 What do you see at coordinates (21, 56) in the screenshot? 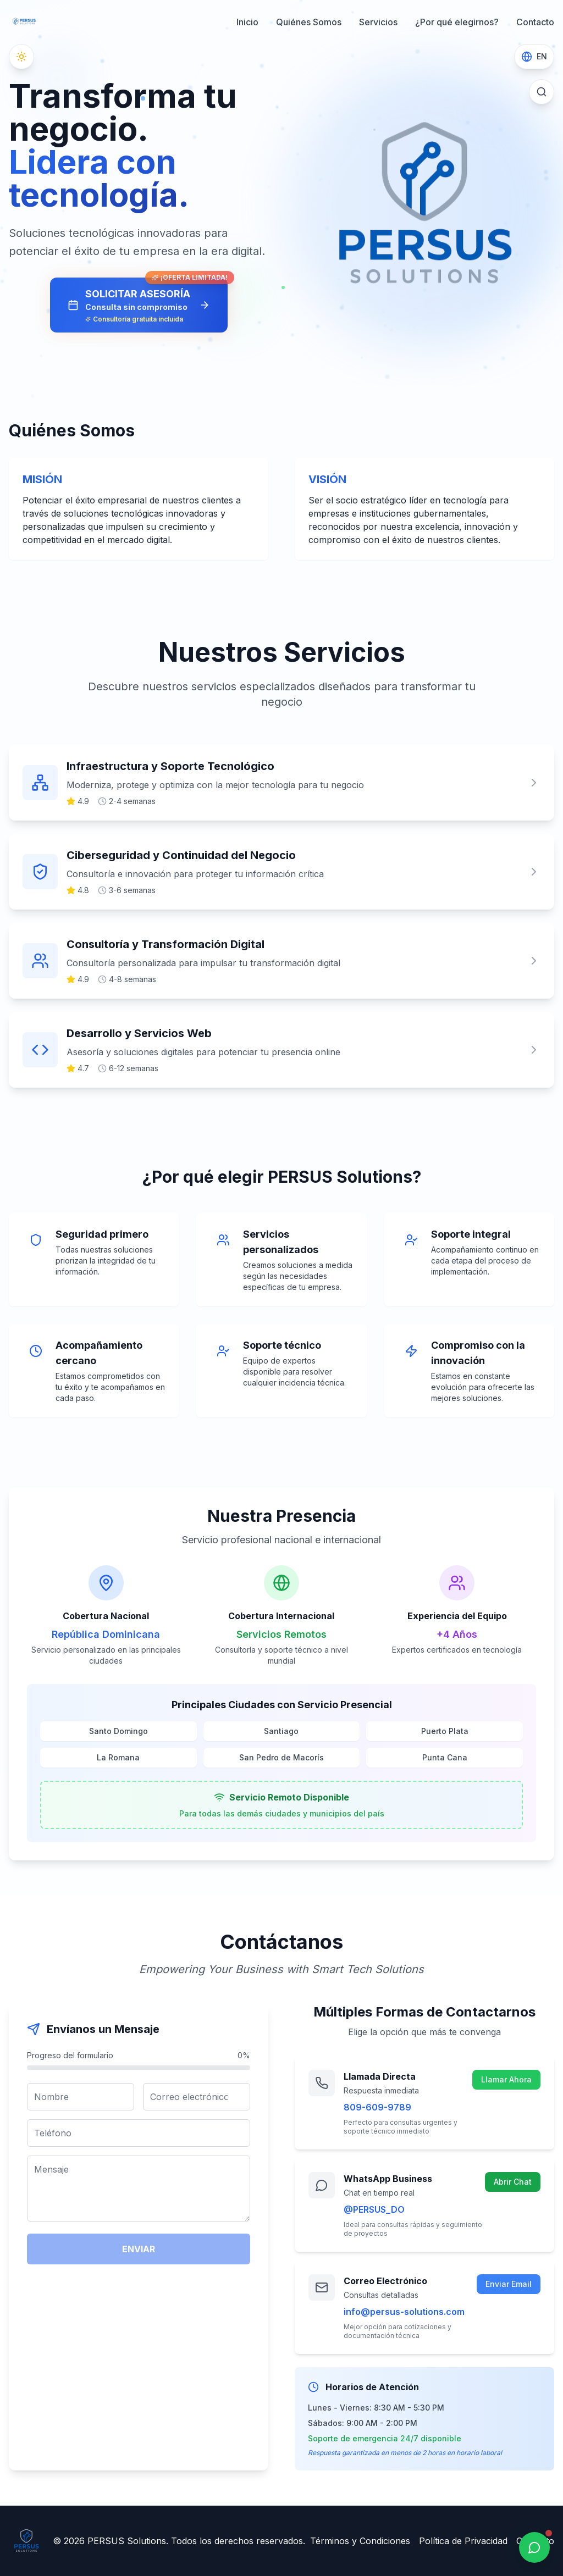
I see `[Cambiar a modo oscuro]` at bounding box center [21, 56].